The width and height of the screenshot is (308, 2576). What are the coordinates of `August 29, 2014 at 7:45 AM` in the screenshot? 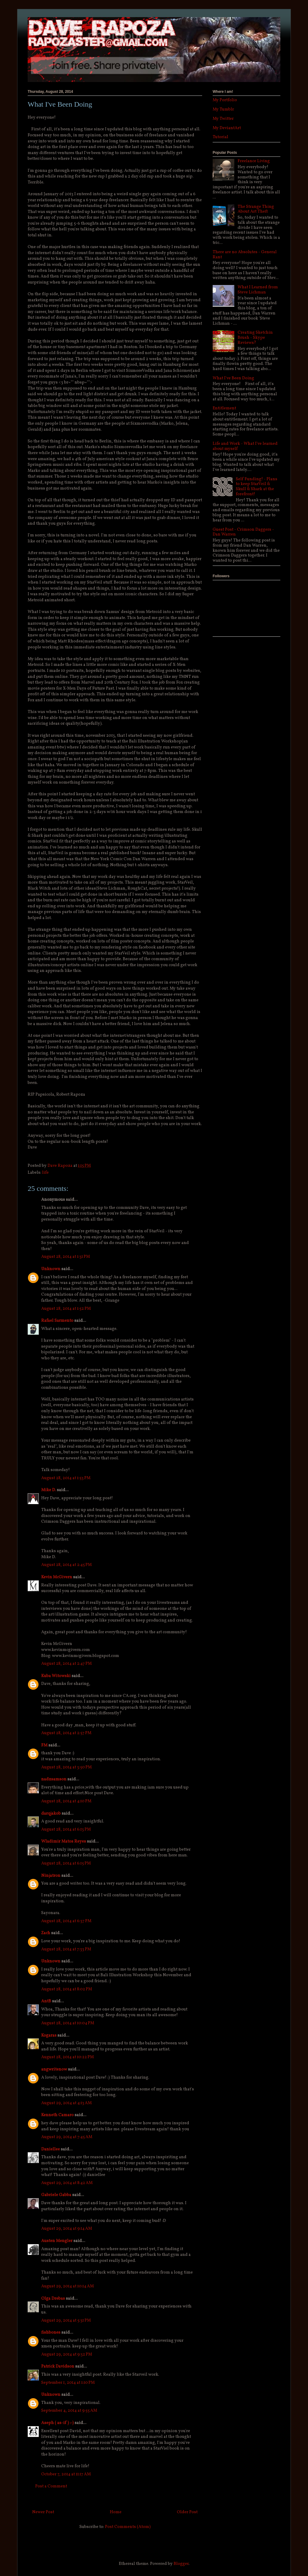 It's located at (66, 2137).